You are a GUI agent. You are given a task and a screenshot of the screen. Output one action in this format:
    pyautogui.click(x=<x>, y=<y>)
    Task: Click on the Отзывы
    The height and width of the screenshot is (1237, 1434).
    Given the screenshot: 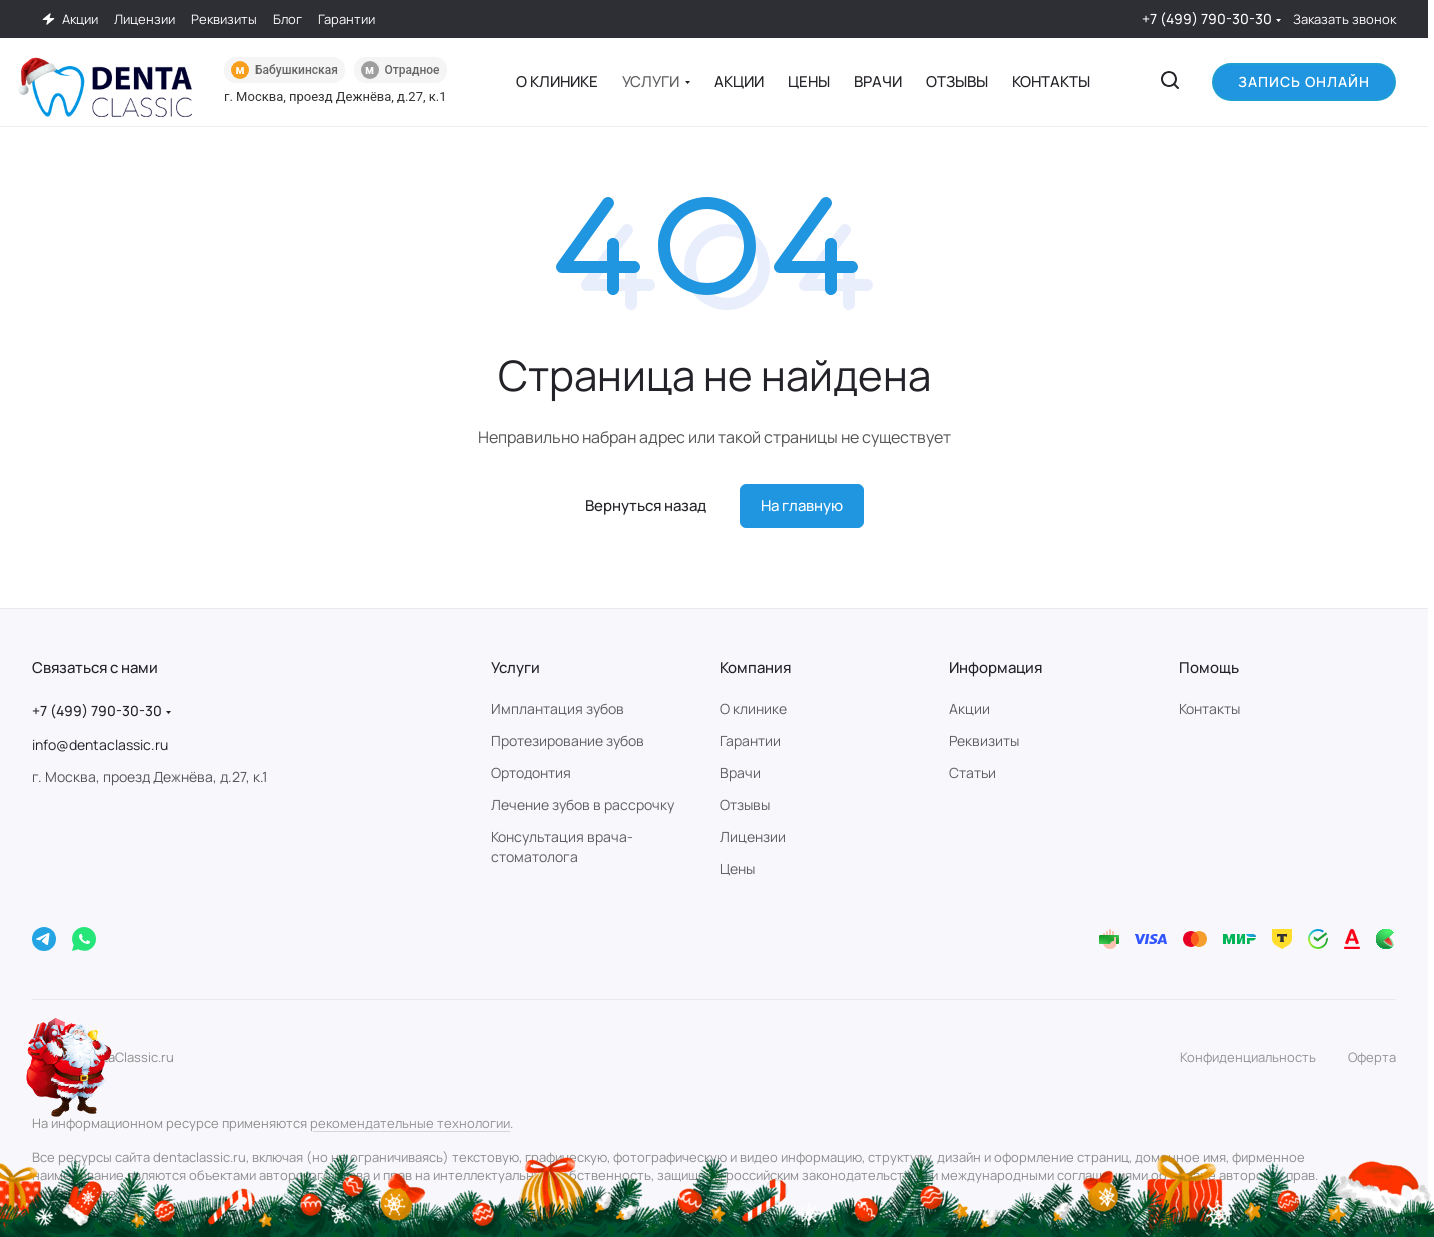 What is the action you would take?
    pyautogui.click(x=745, y=804)
    